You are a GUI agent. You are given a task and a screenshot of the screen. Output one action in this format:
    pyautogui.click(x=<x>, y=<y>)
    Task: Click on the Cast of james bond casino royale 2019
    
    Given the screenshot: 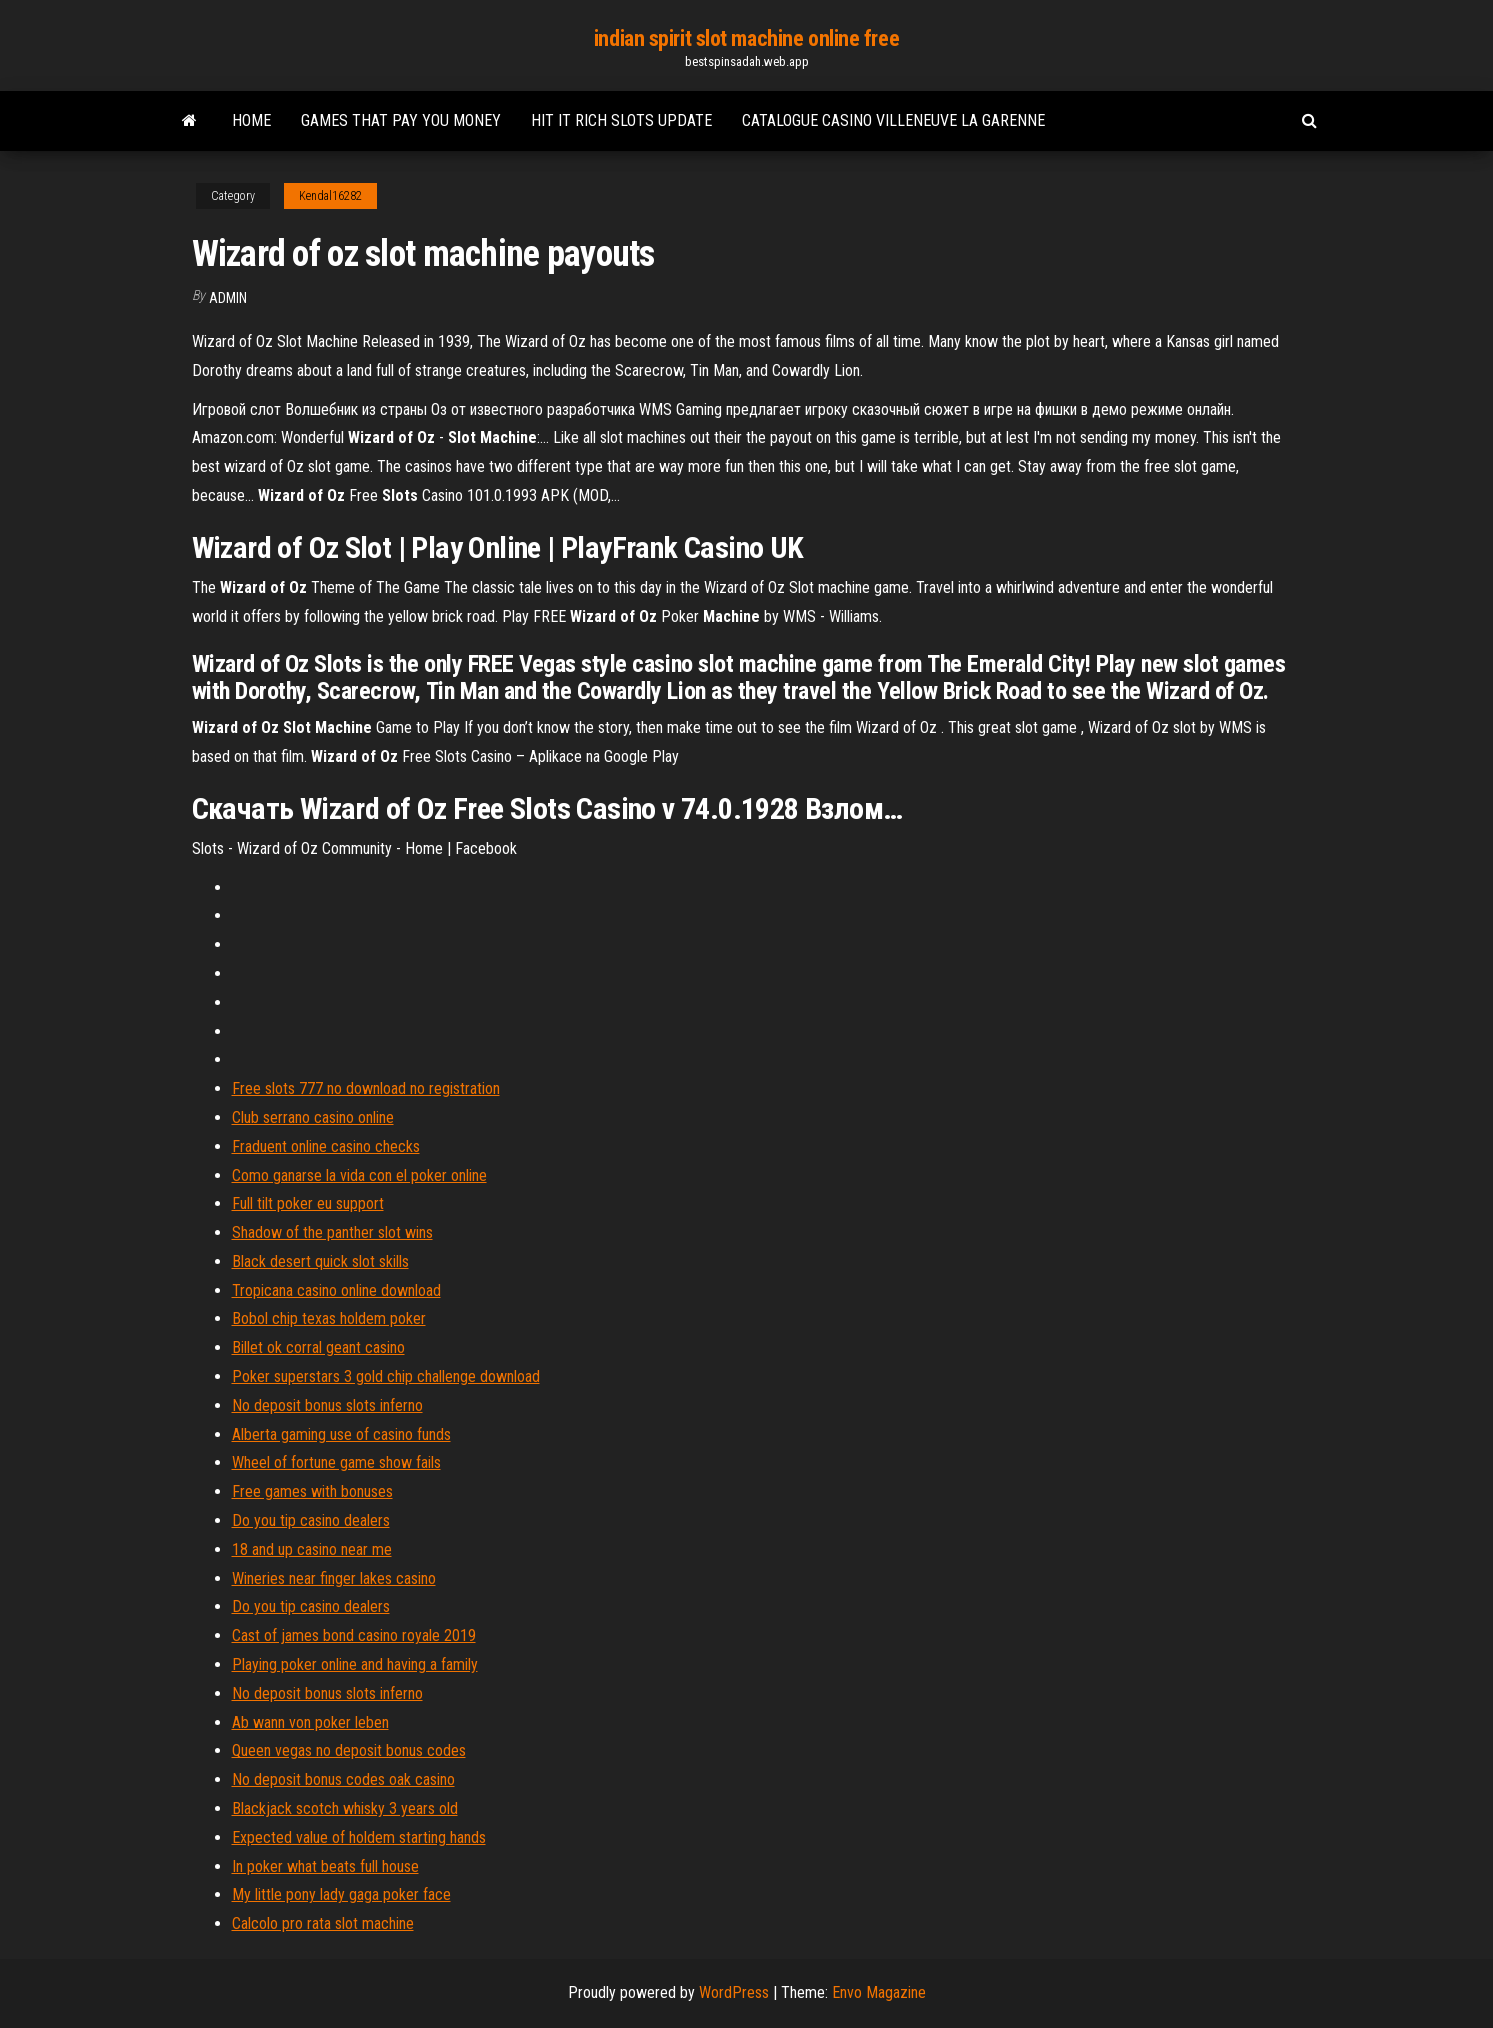 What is the action you would take?
    pyautogui.click(x=354, y=1635)
    